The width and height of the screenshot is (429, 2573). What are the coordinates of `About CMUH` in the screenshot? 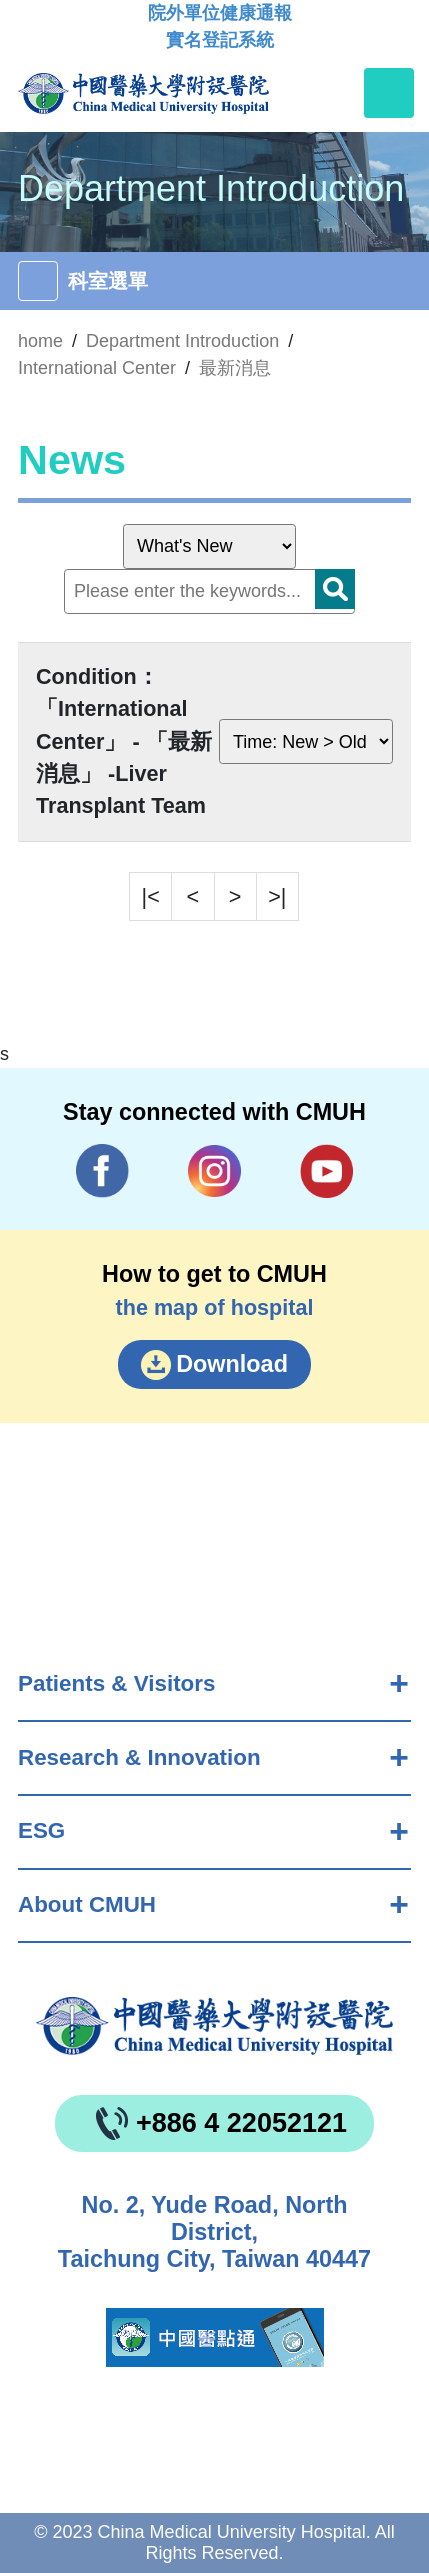 It's located at (87, 1904).